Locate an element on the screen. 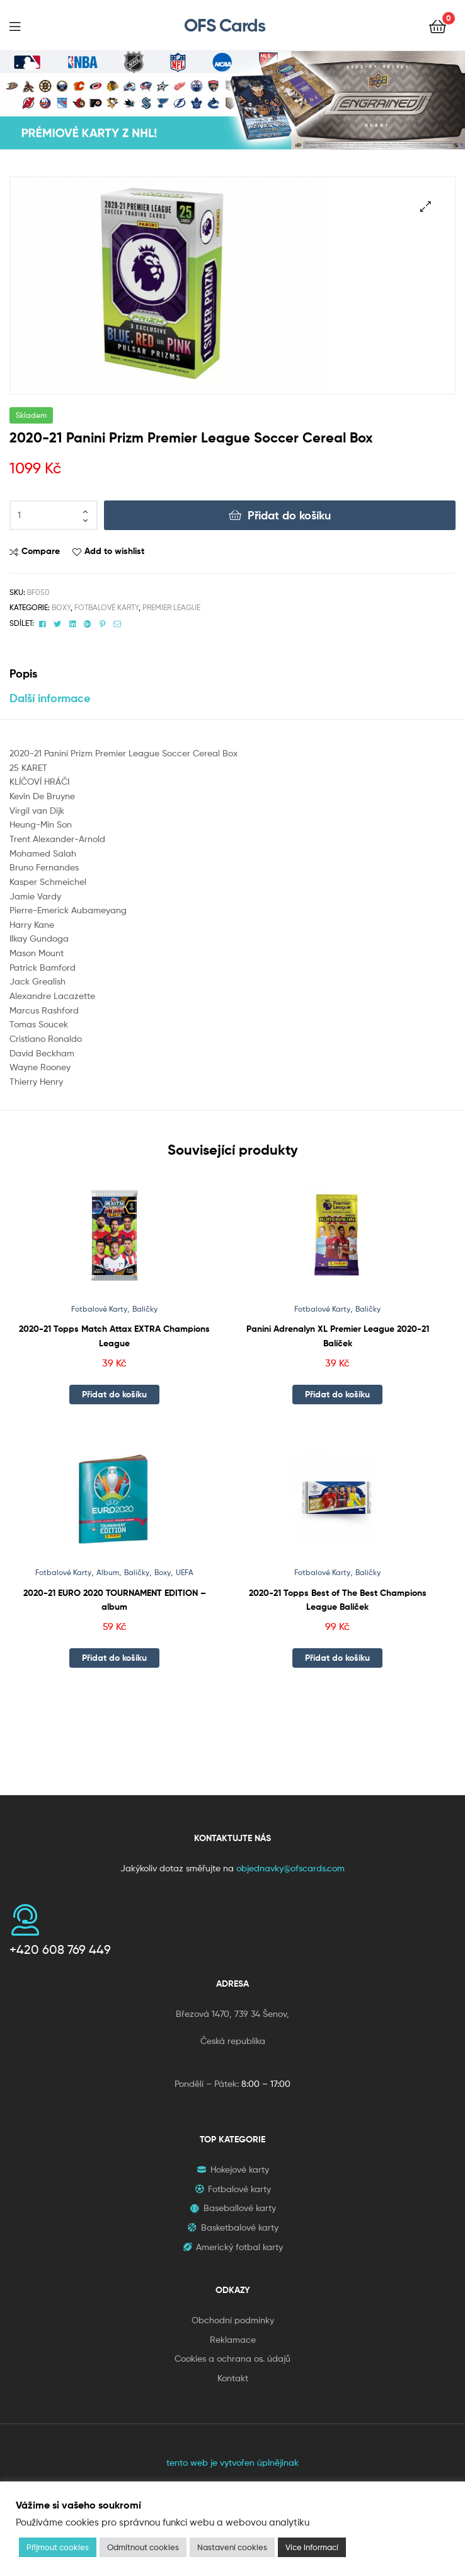 The height and width of the screenshot is (2576, 465). Popis [tab] is located at coordinates (23, 673).